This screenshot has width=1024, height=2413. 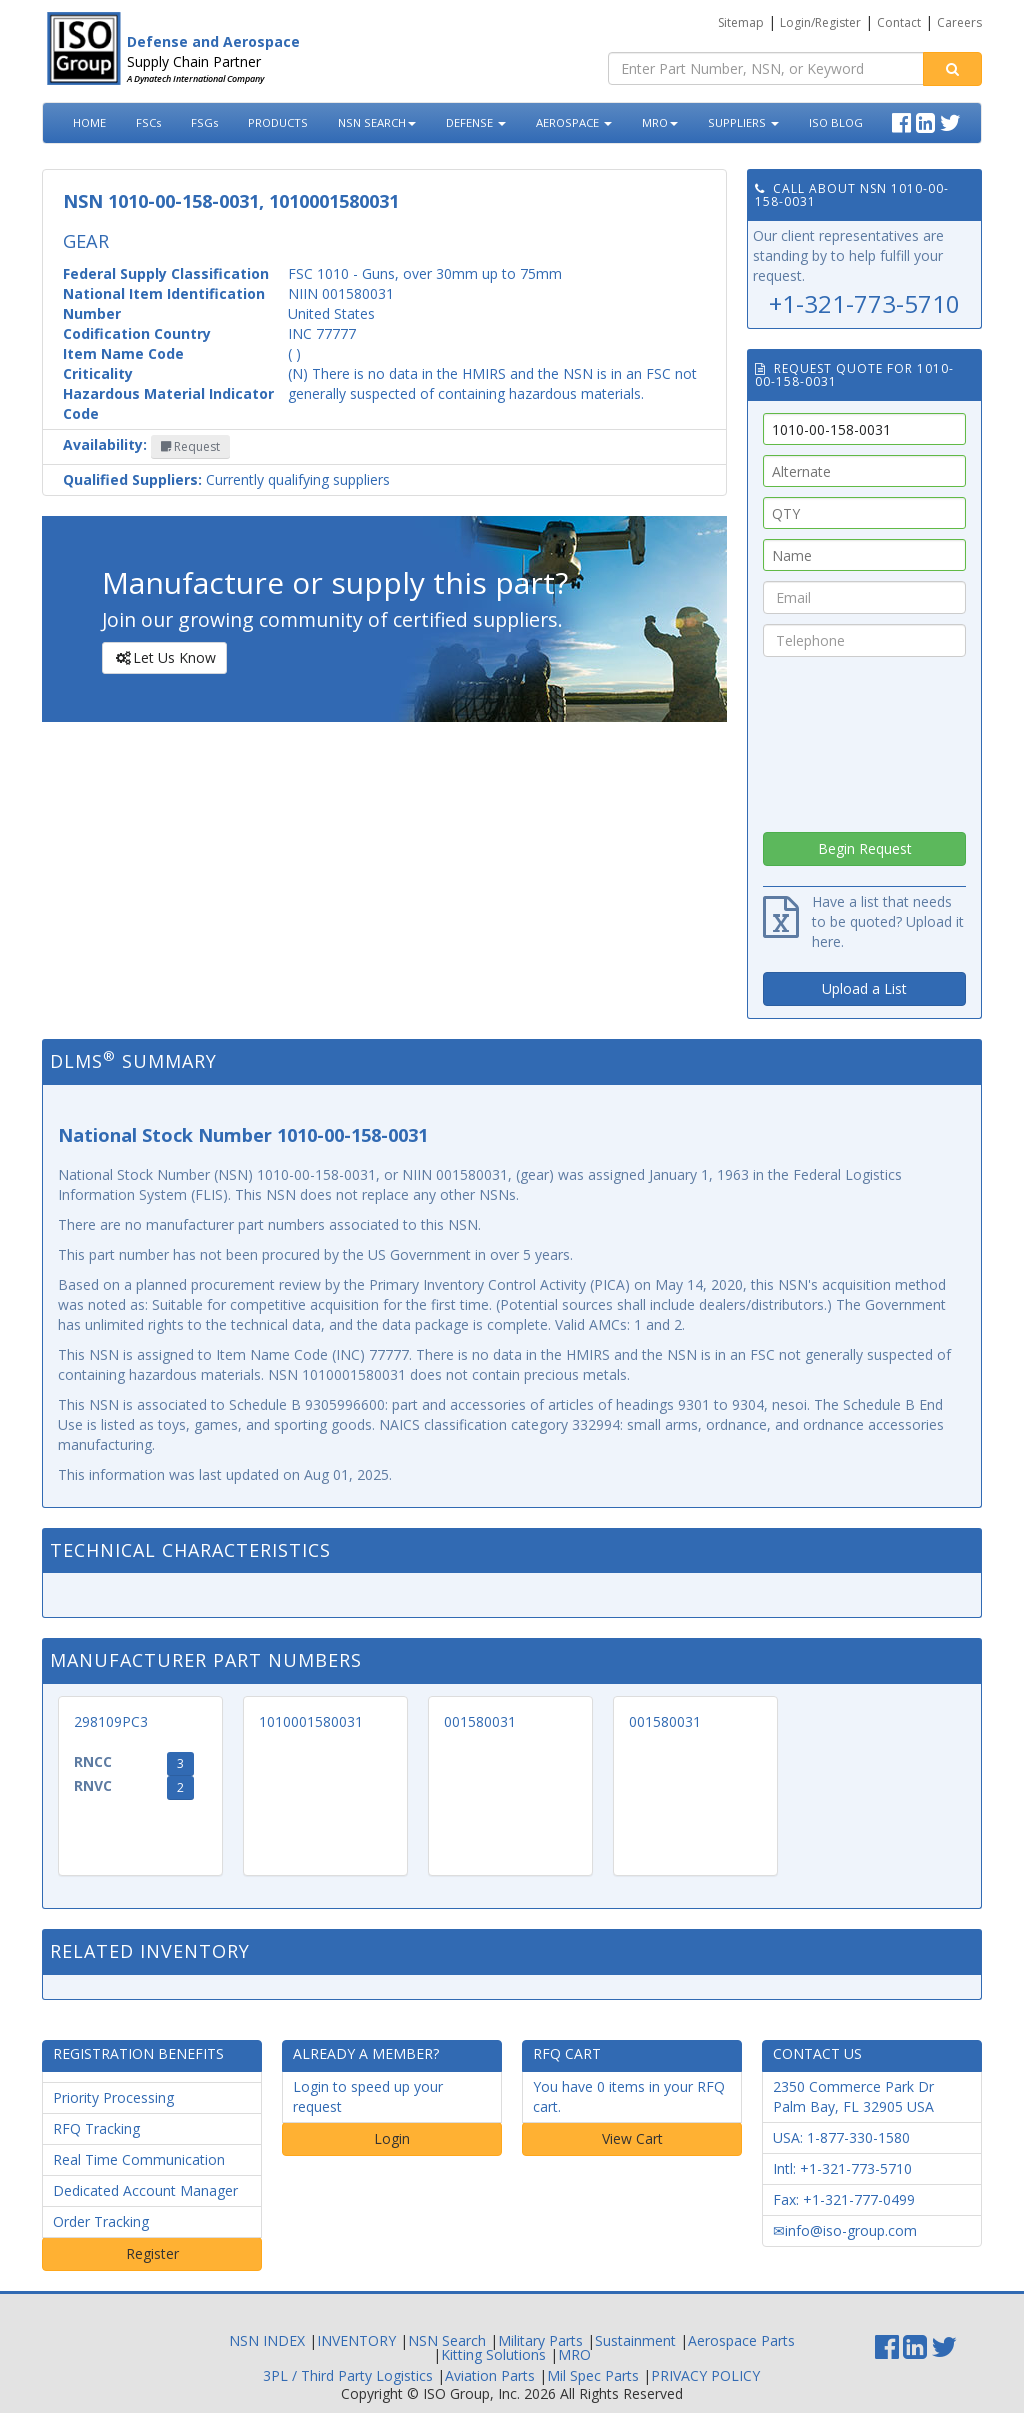 What do you see at coordinates (368, 2096) in the screenshot?
I see `Login to speed up your request` at bounding box center [368, 2096].